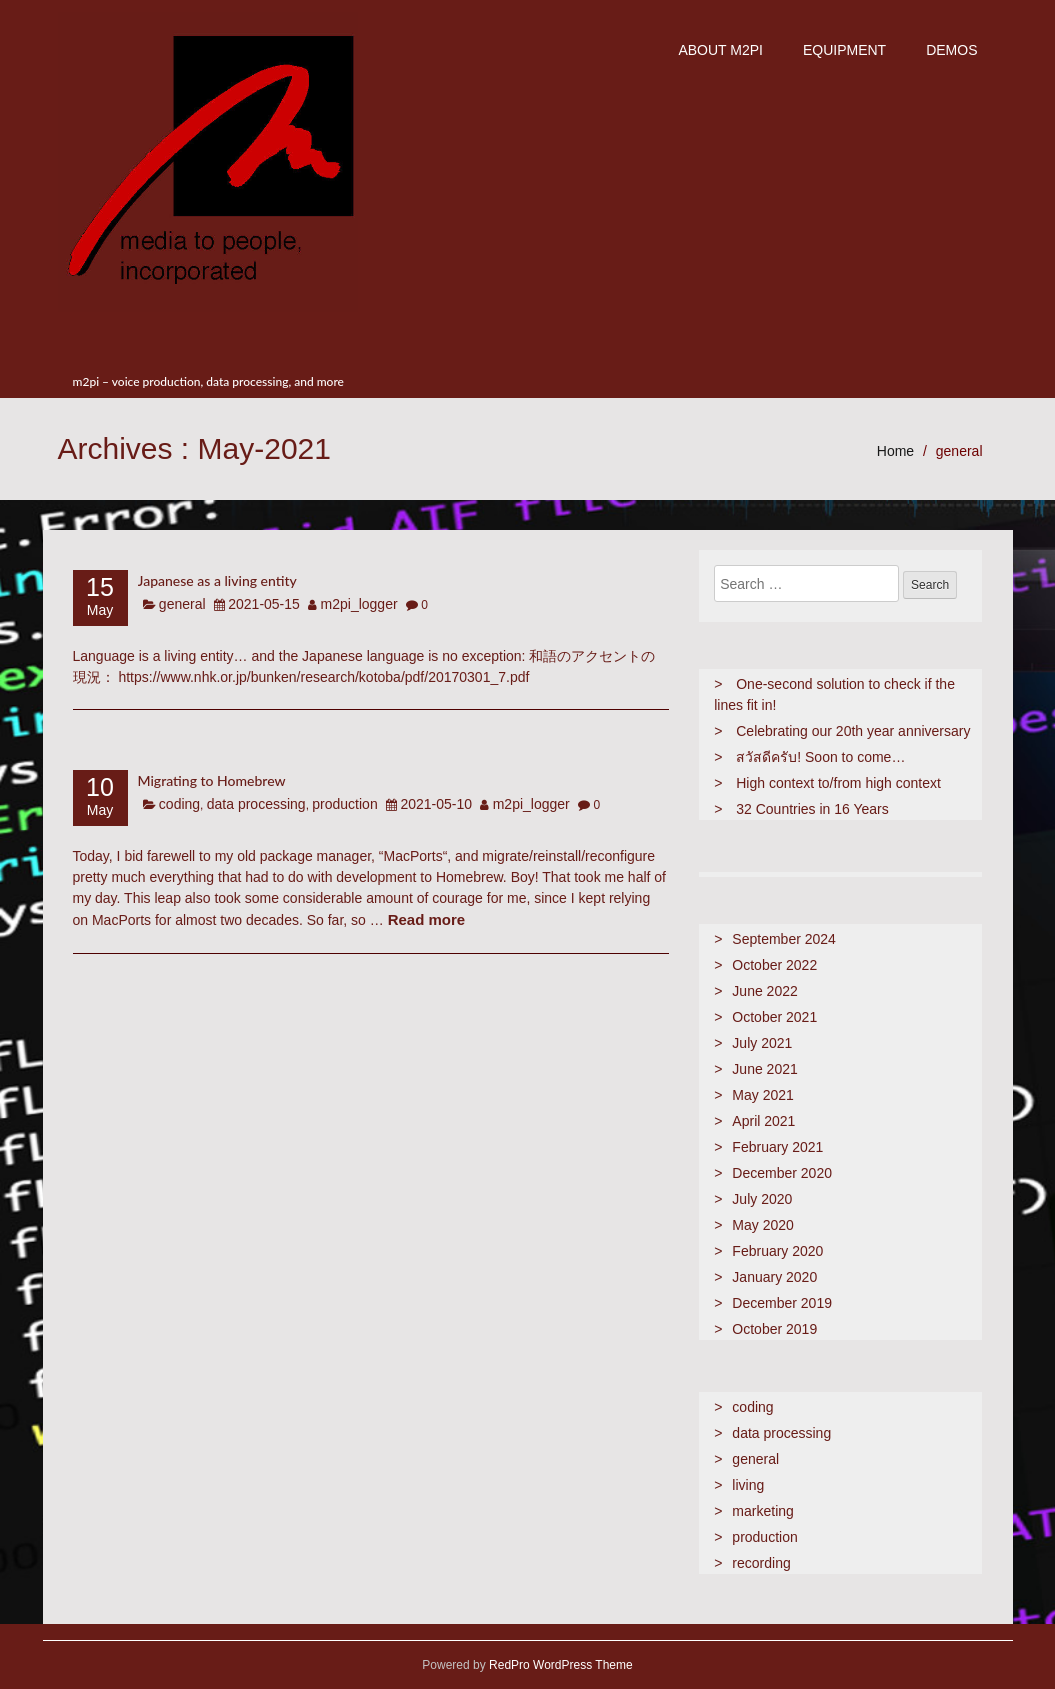 This screenshot has height=1689, width=1055. I want to click on October 2022, so click(774, 965).